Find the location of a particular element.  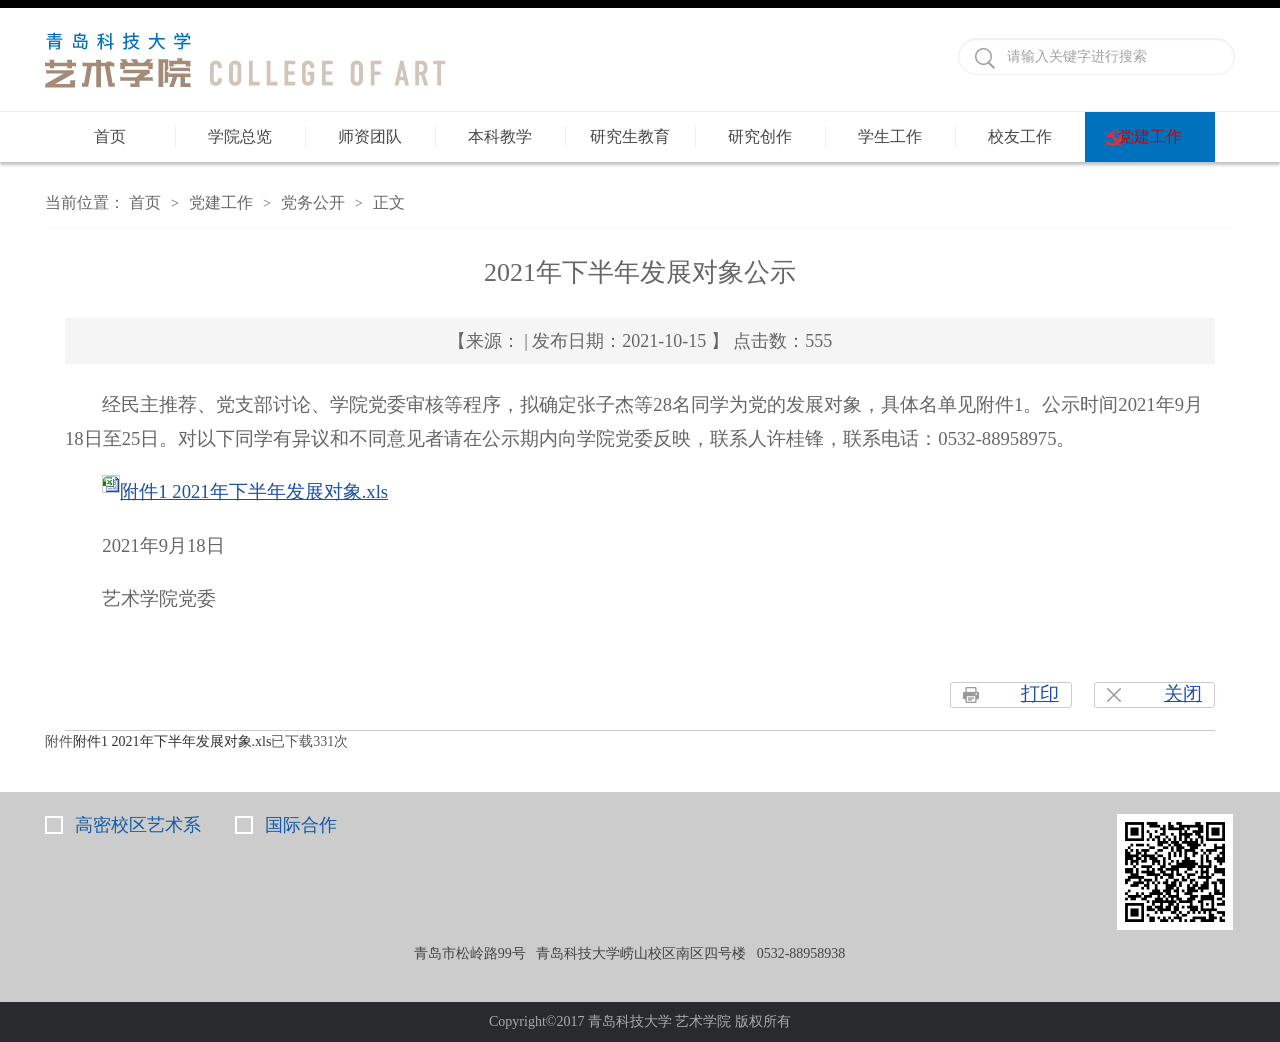

学院总览 is located at coordinates (240, 136).